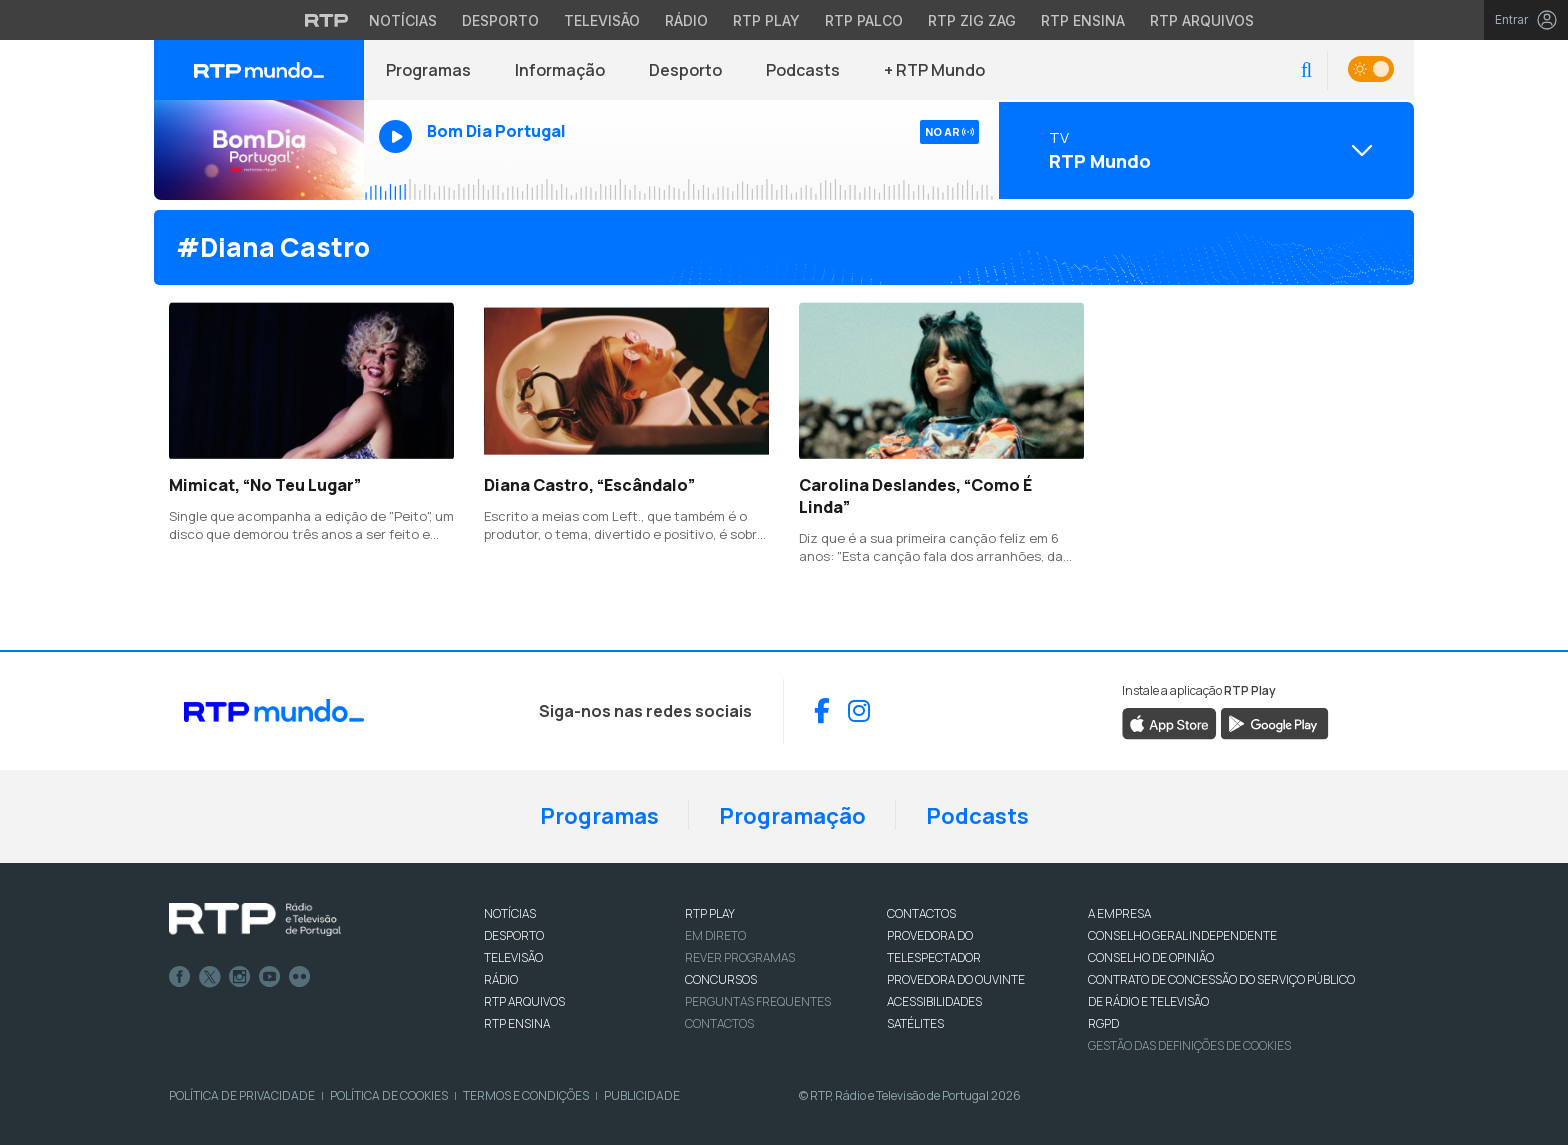 The height and width of the screenshot is (1145, 1568). Describe the element at coordinates (602, 20) in the screenshot. I see `Televisão [Aceder à secção de Televisão da RTP]` at that location.